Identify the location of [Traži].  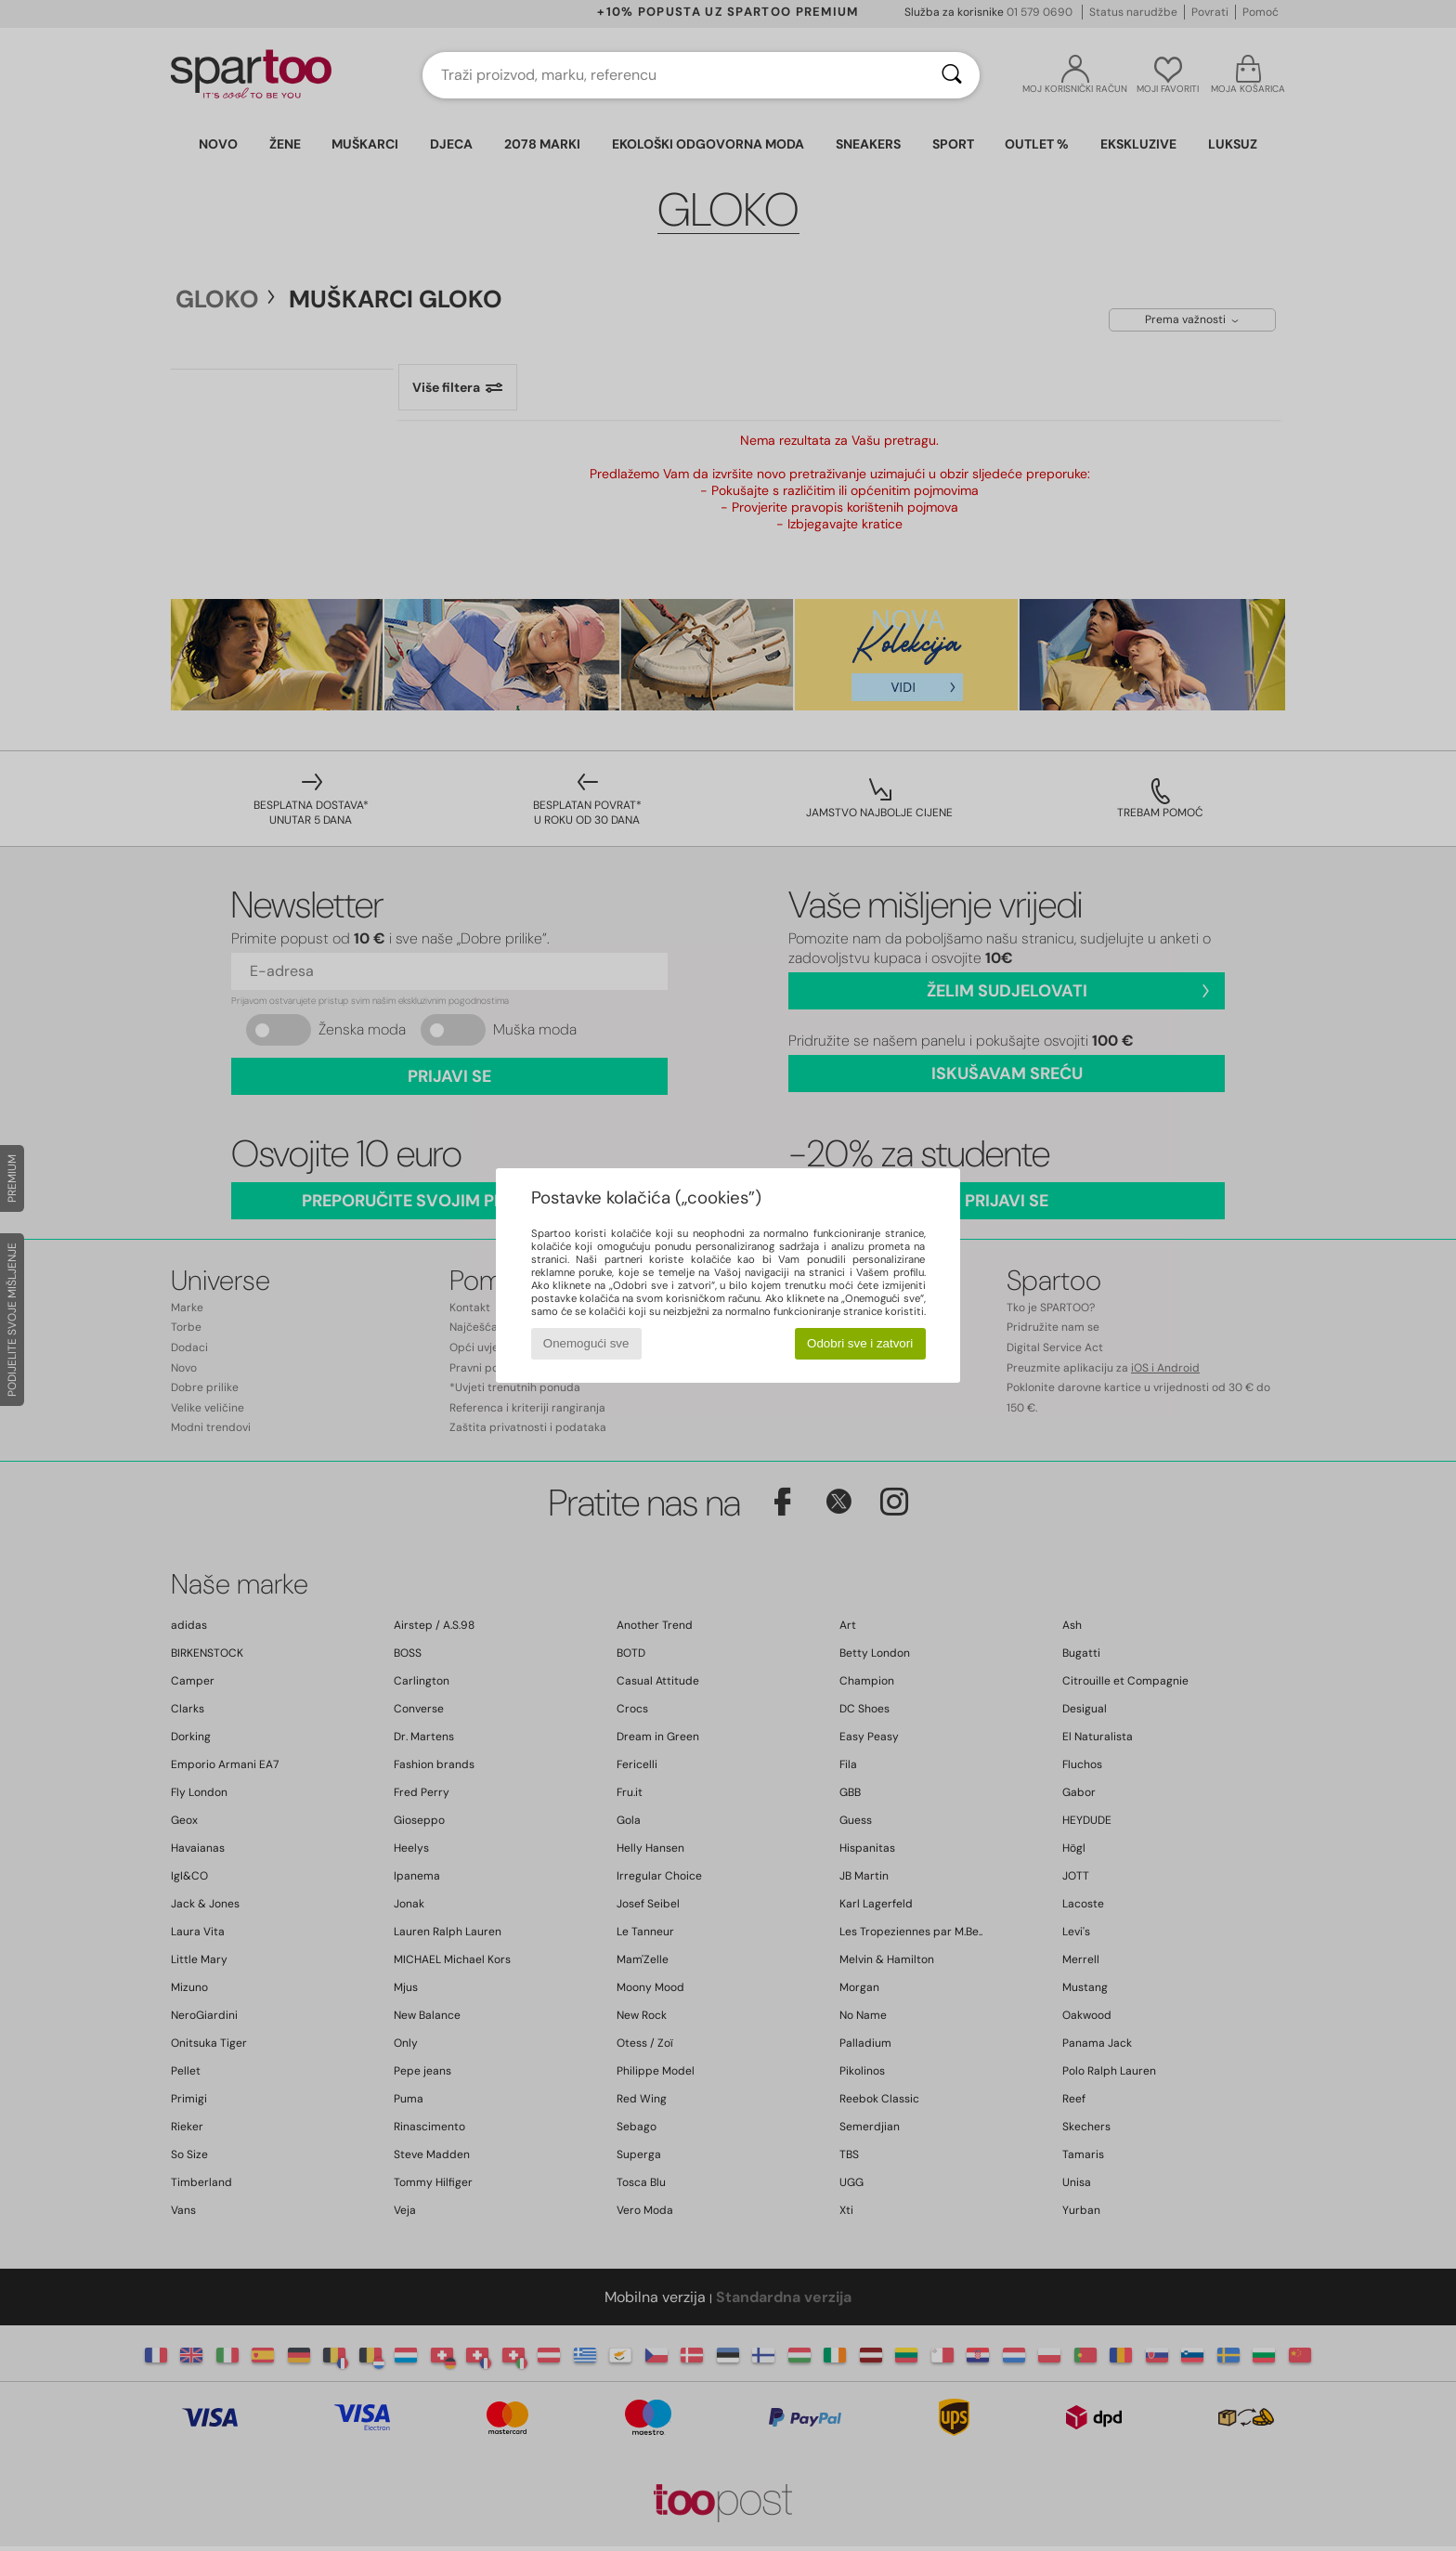
(951, 75).